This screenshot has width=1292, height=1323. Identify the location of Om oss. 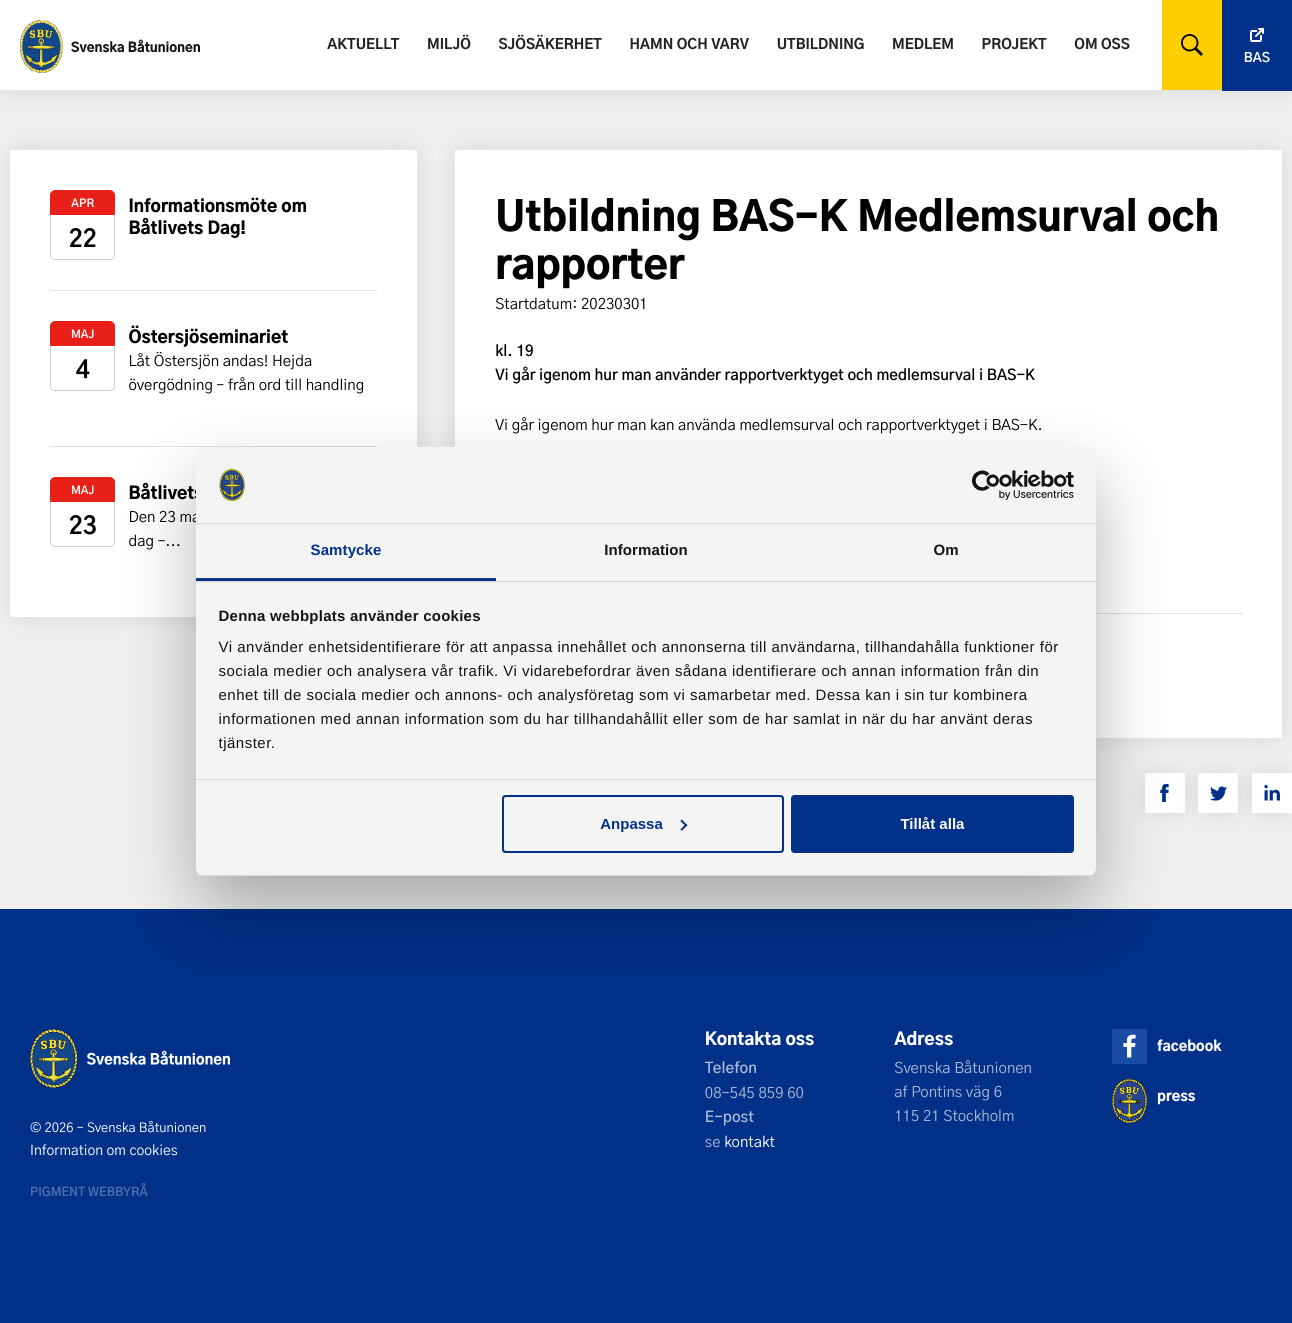
(1101, 43).